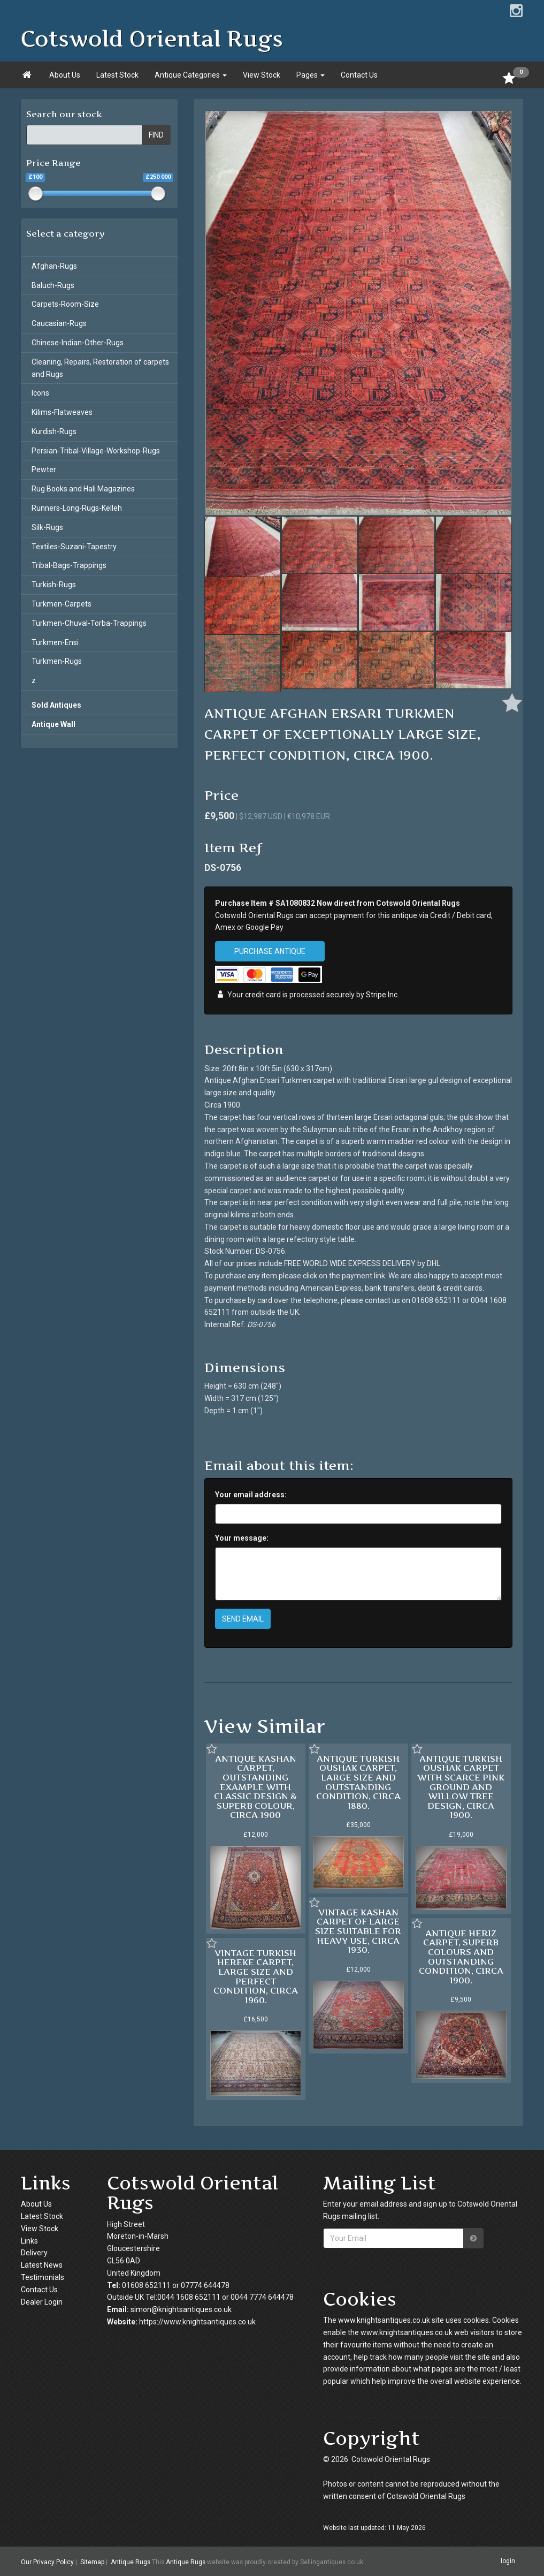 The width and height of the screenshot is (544, 2576). I want to click on ANTIQUE TURKISH OUSHAK CARPET, LARGE SIZE AND OUTSTANDING CONDITION, CIRCA 1880., so click(358, 1782).